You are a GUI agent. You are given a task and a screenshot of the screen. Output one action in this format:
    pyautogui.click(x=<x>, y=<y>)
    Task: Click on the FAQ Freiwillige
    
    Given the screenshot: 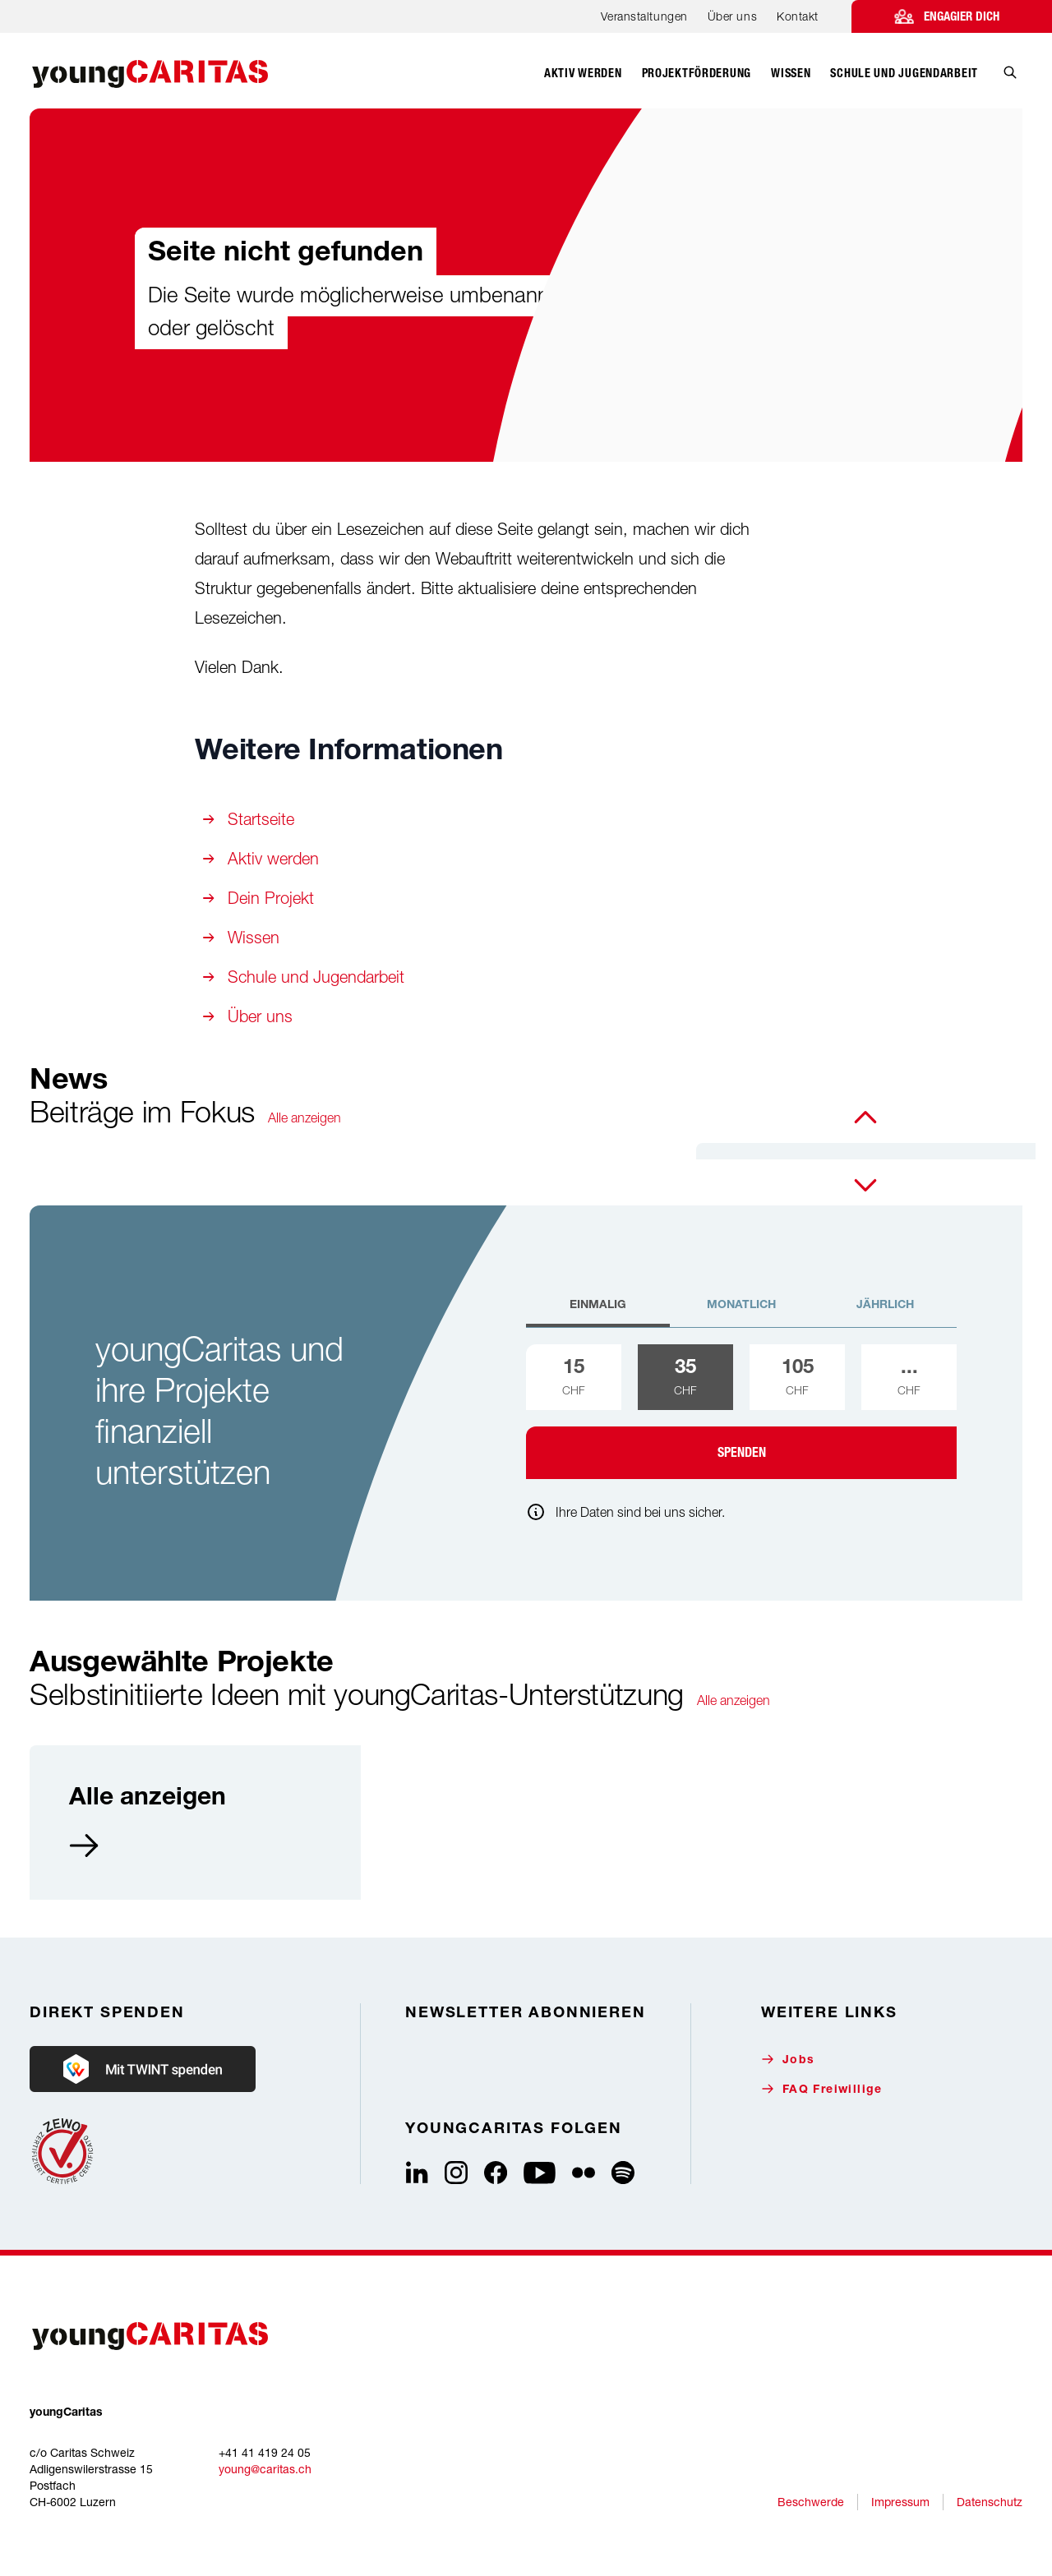 What is the action you would take?
    pyautogui.click(x=822, y=2089)
    